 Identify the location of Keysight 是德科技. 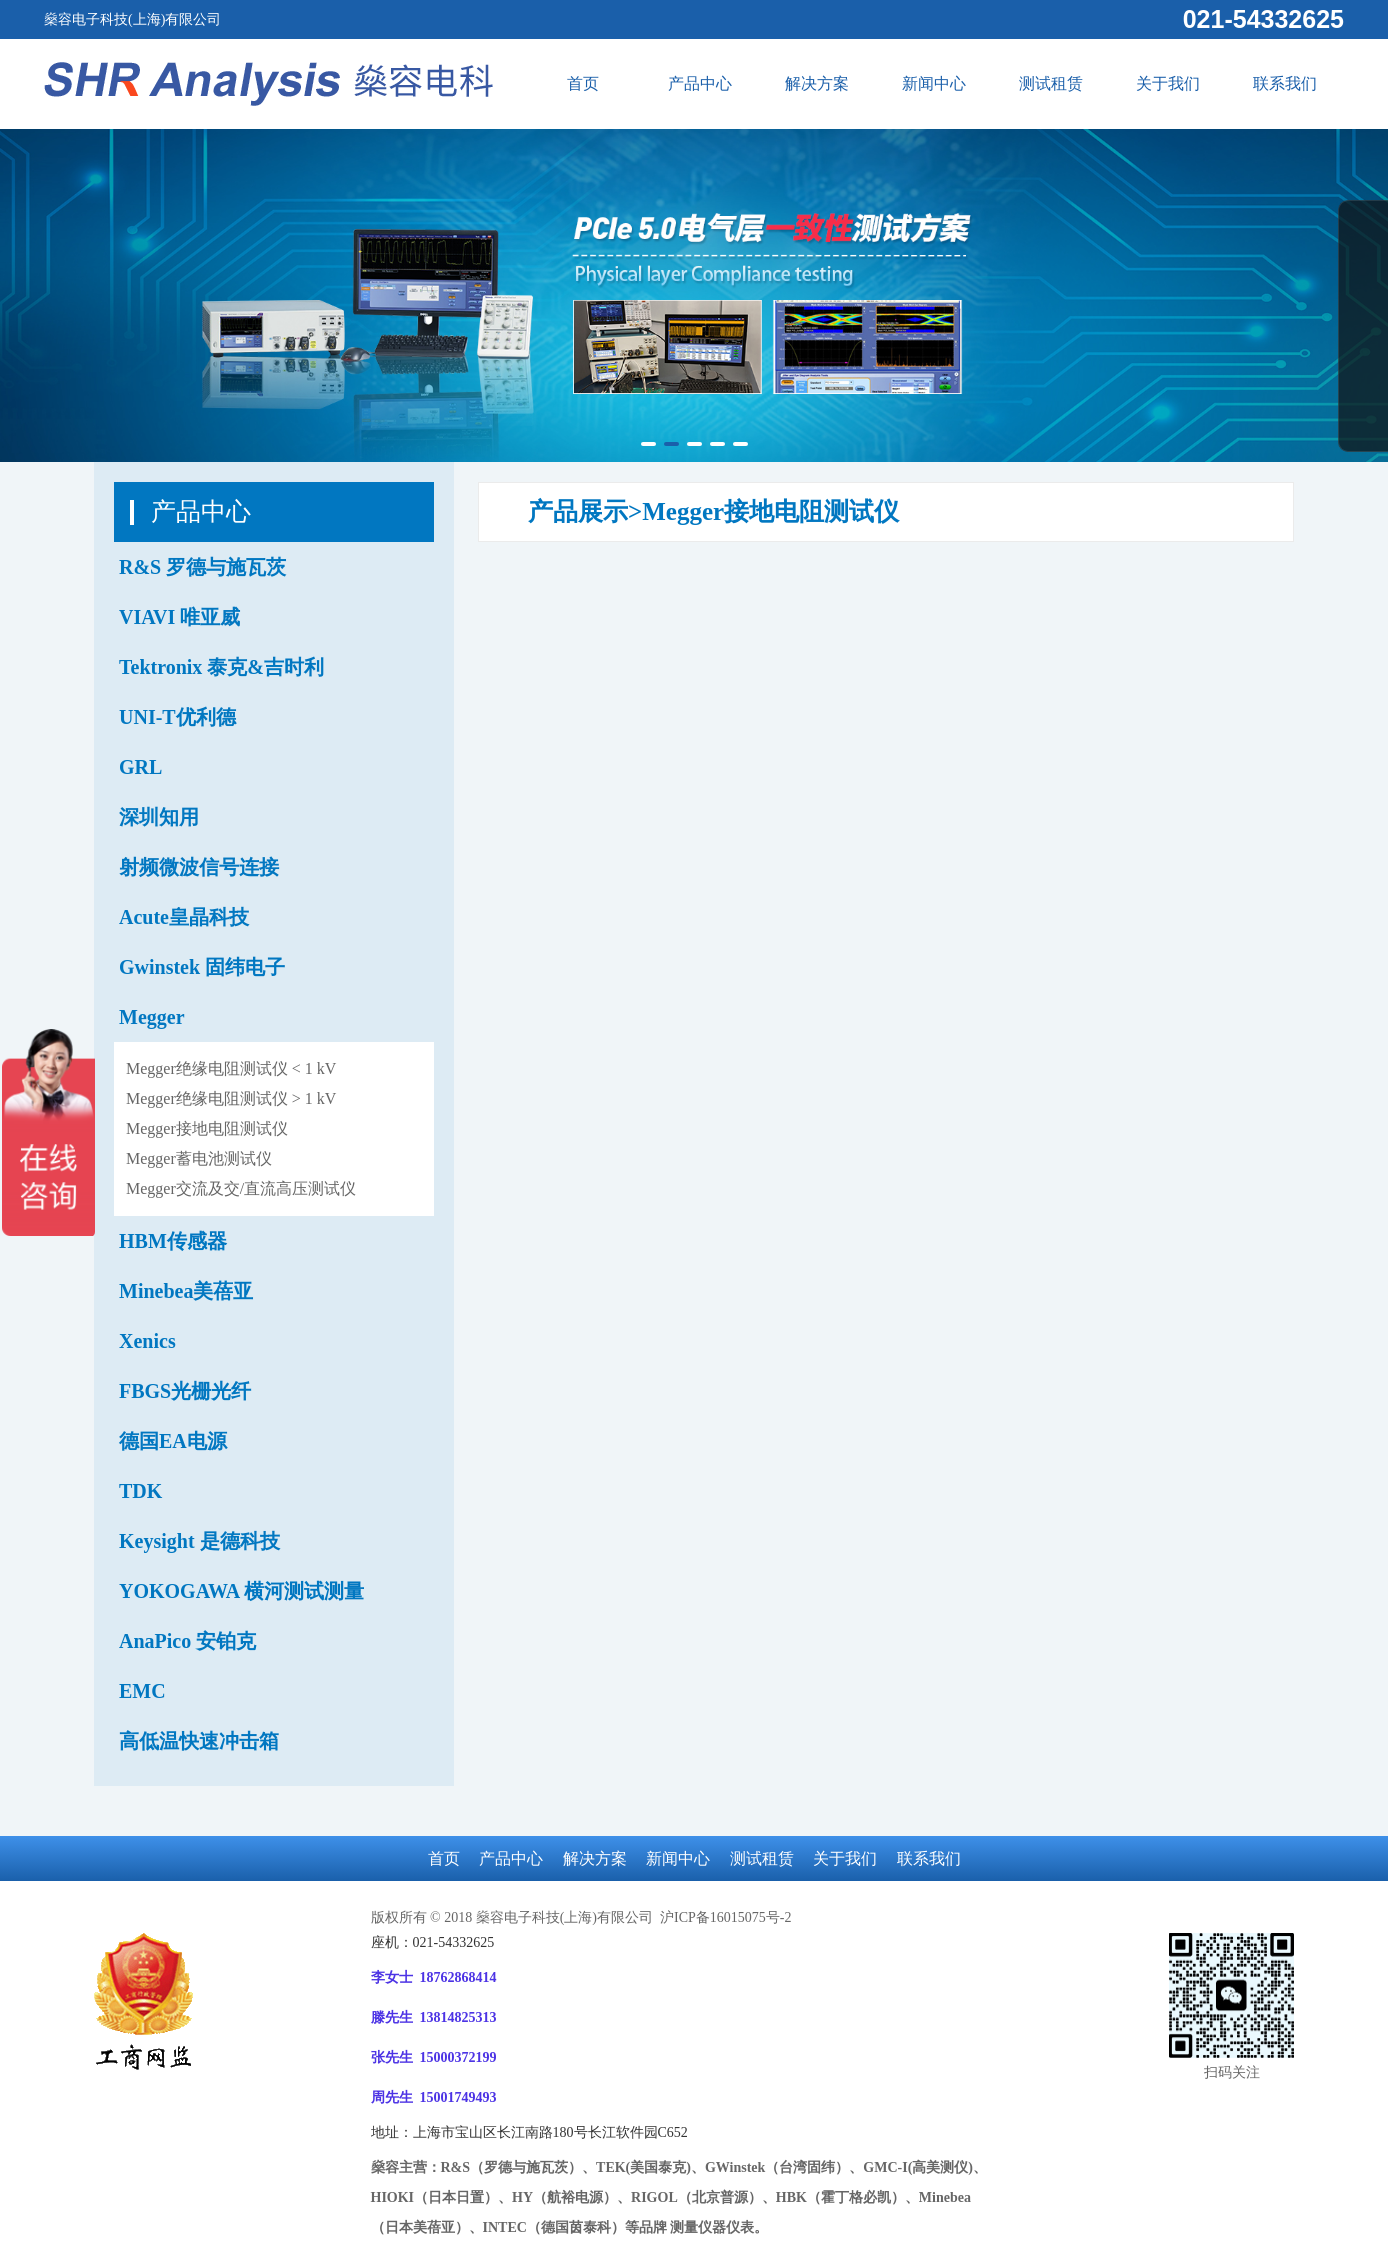
(199, 1541).